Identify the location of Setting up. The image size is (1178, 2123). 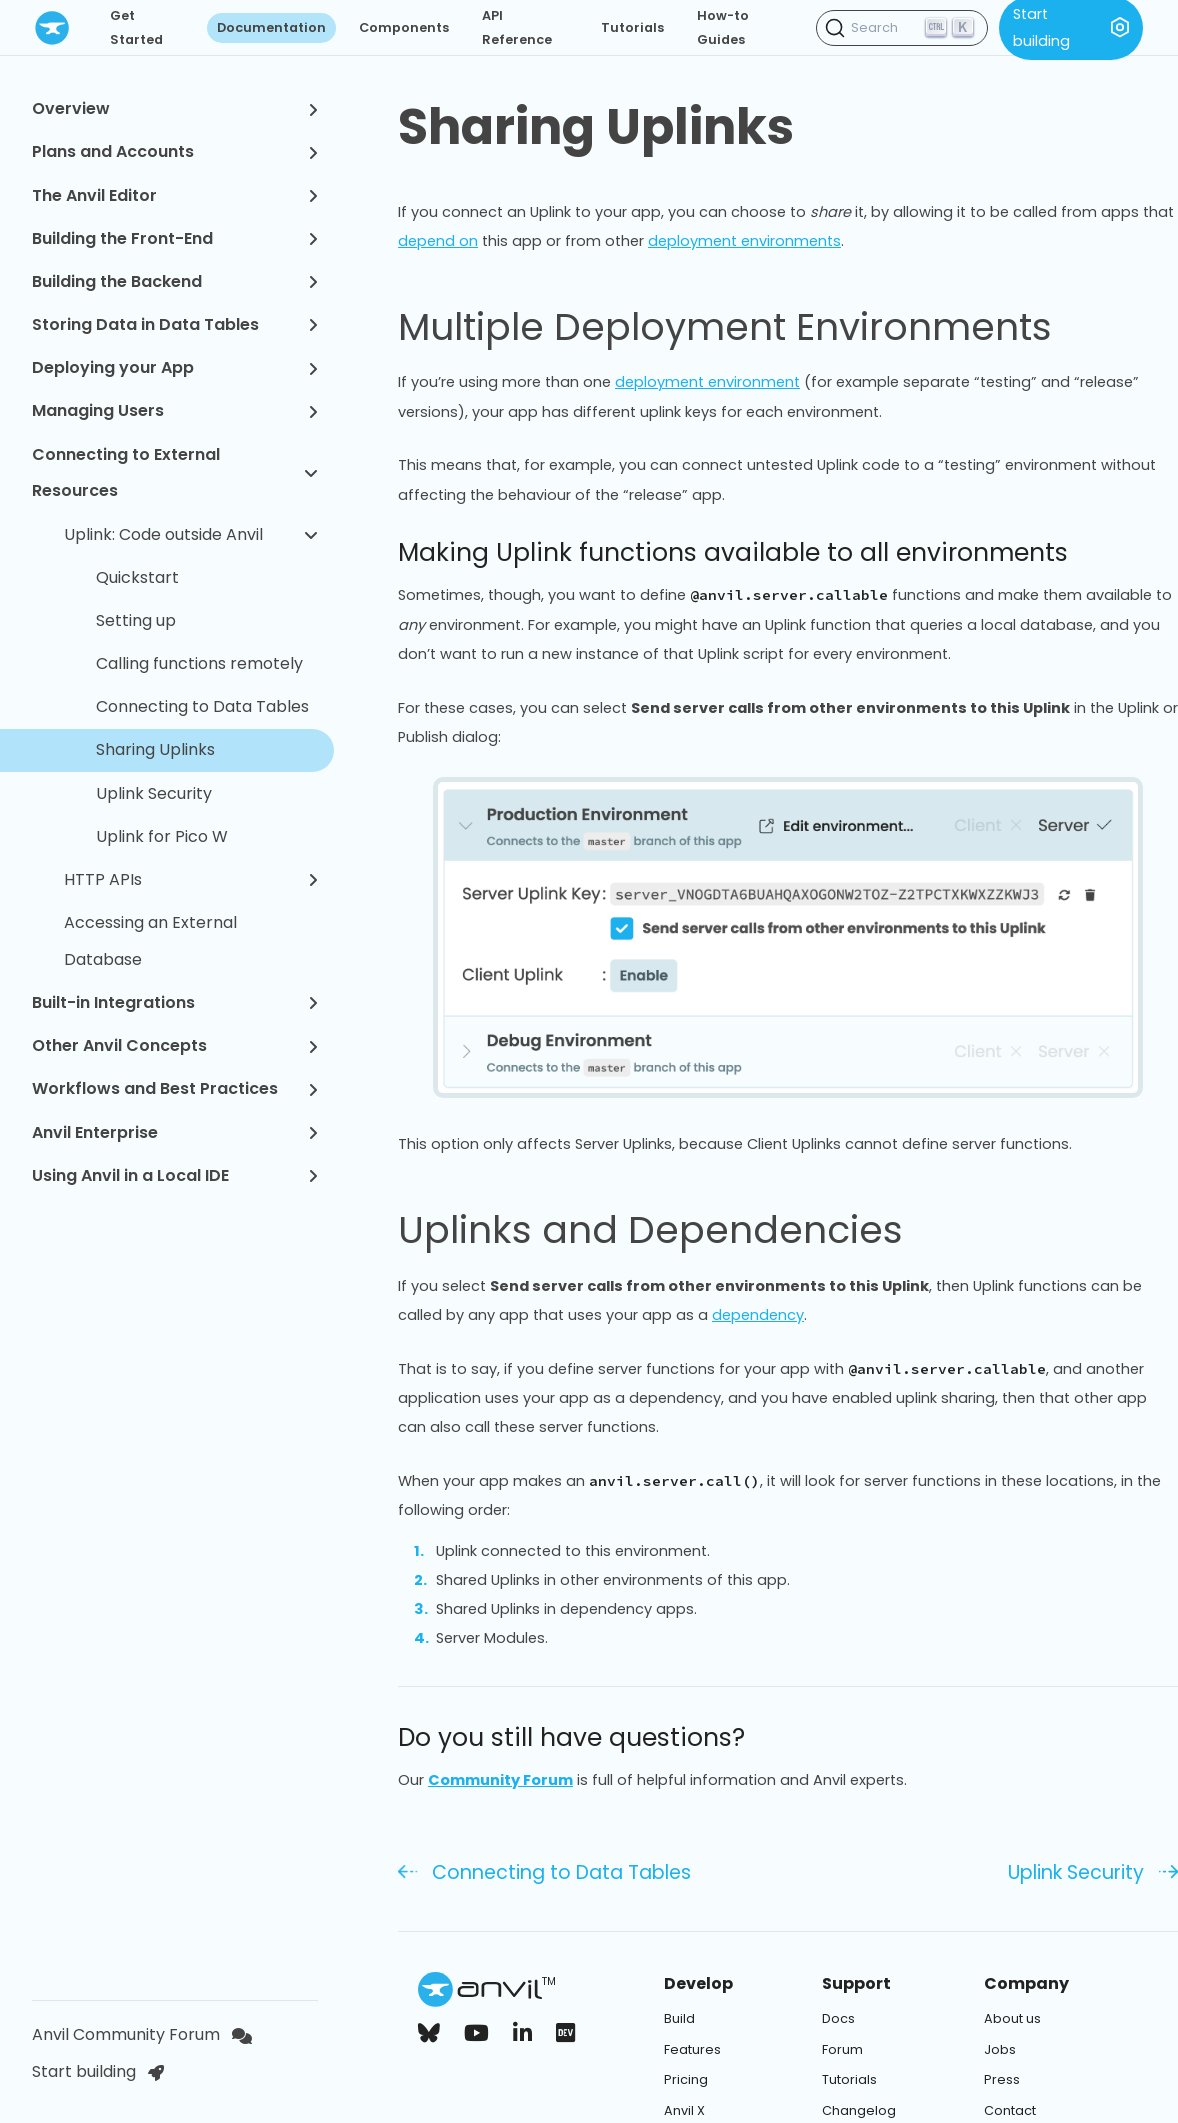
(136, 620).